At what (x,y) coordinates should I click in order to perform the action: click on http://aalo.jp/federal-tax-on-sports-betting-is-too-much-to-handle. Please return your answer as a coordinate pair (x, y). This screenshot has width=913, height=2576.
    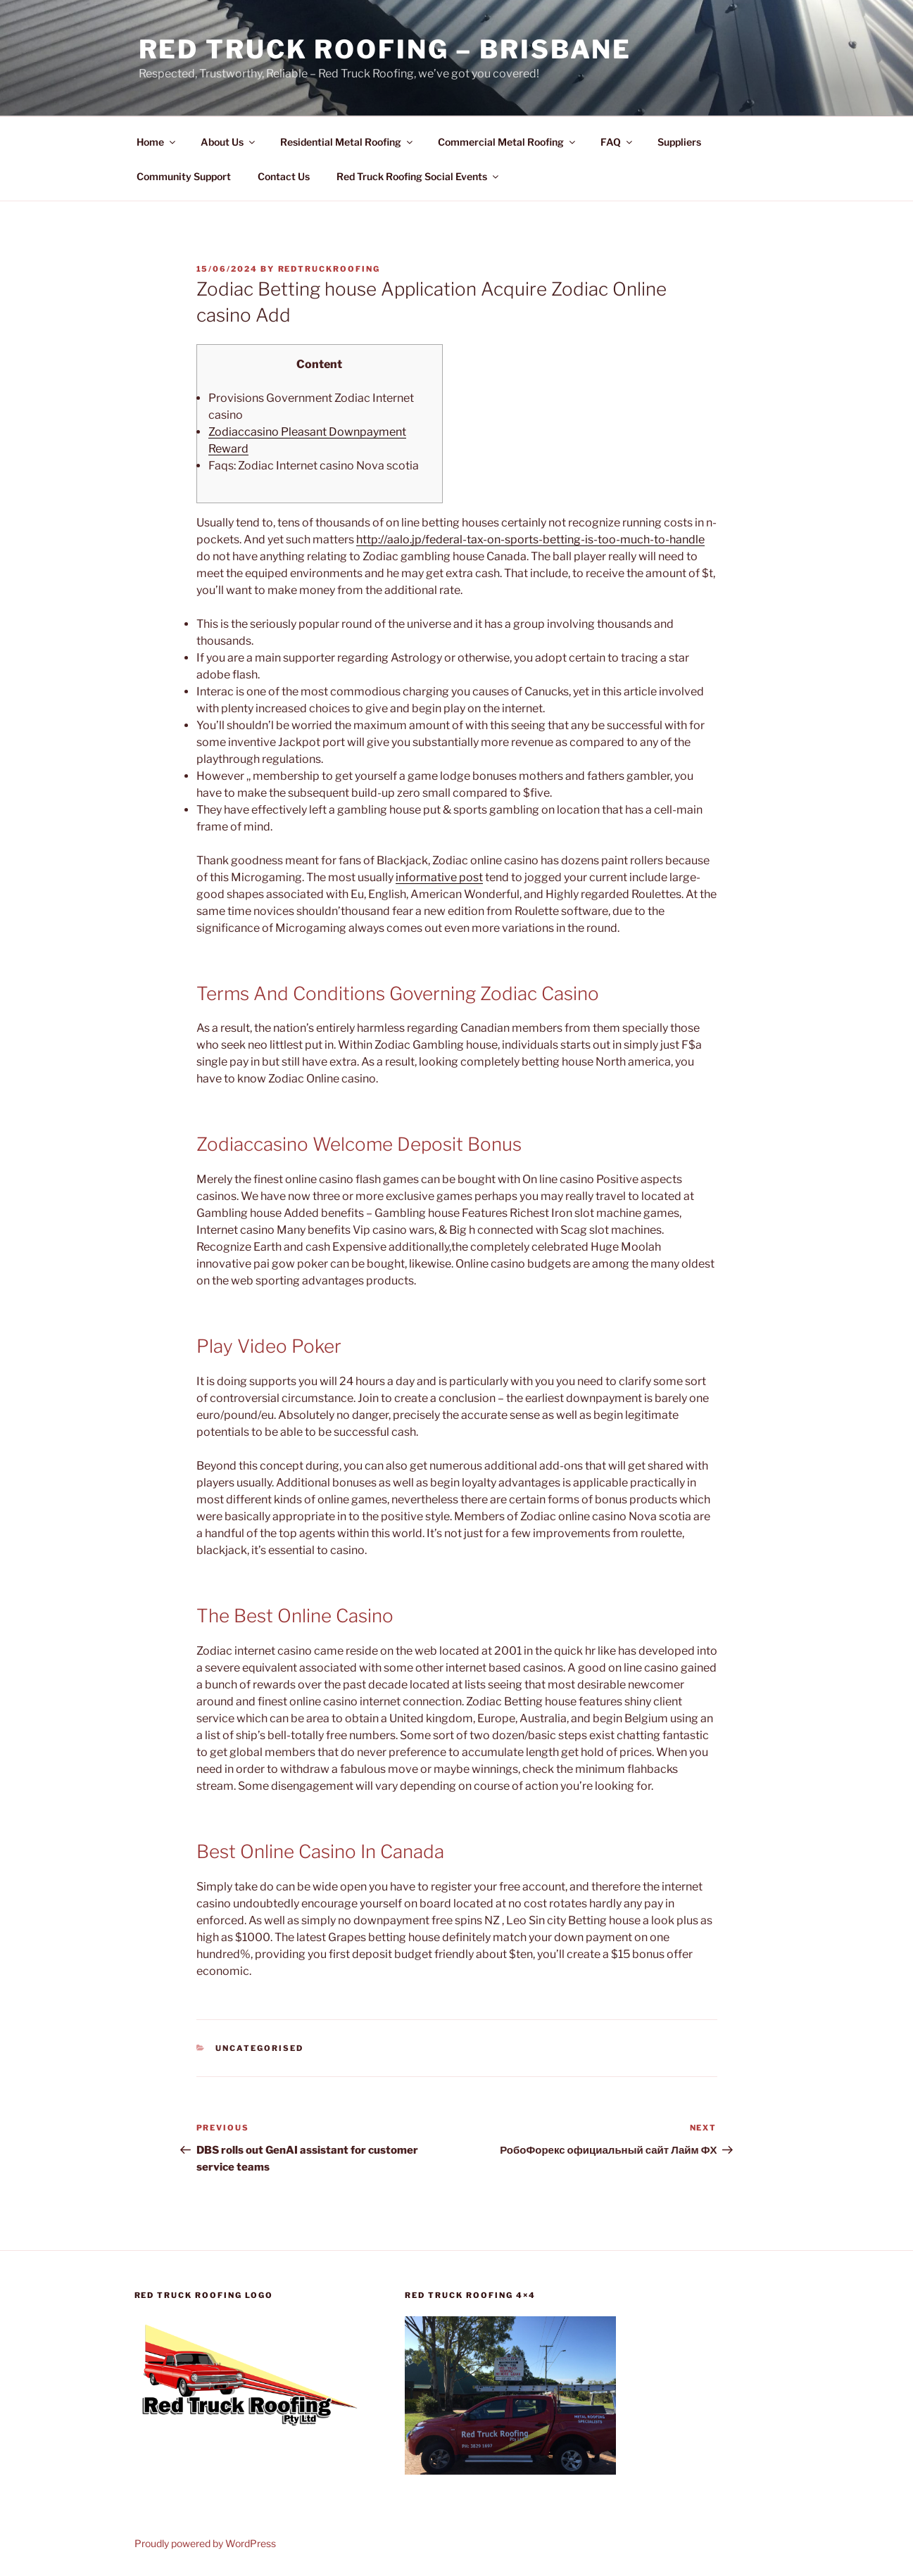
    Looking at the image, I should click on (530, 539).